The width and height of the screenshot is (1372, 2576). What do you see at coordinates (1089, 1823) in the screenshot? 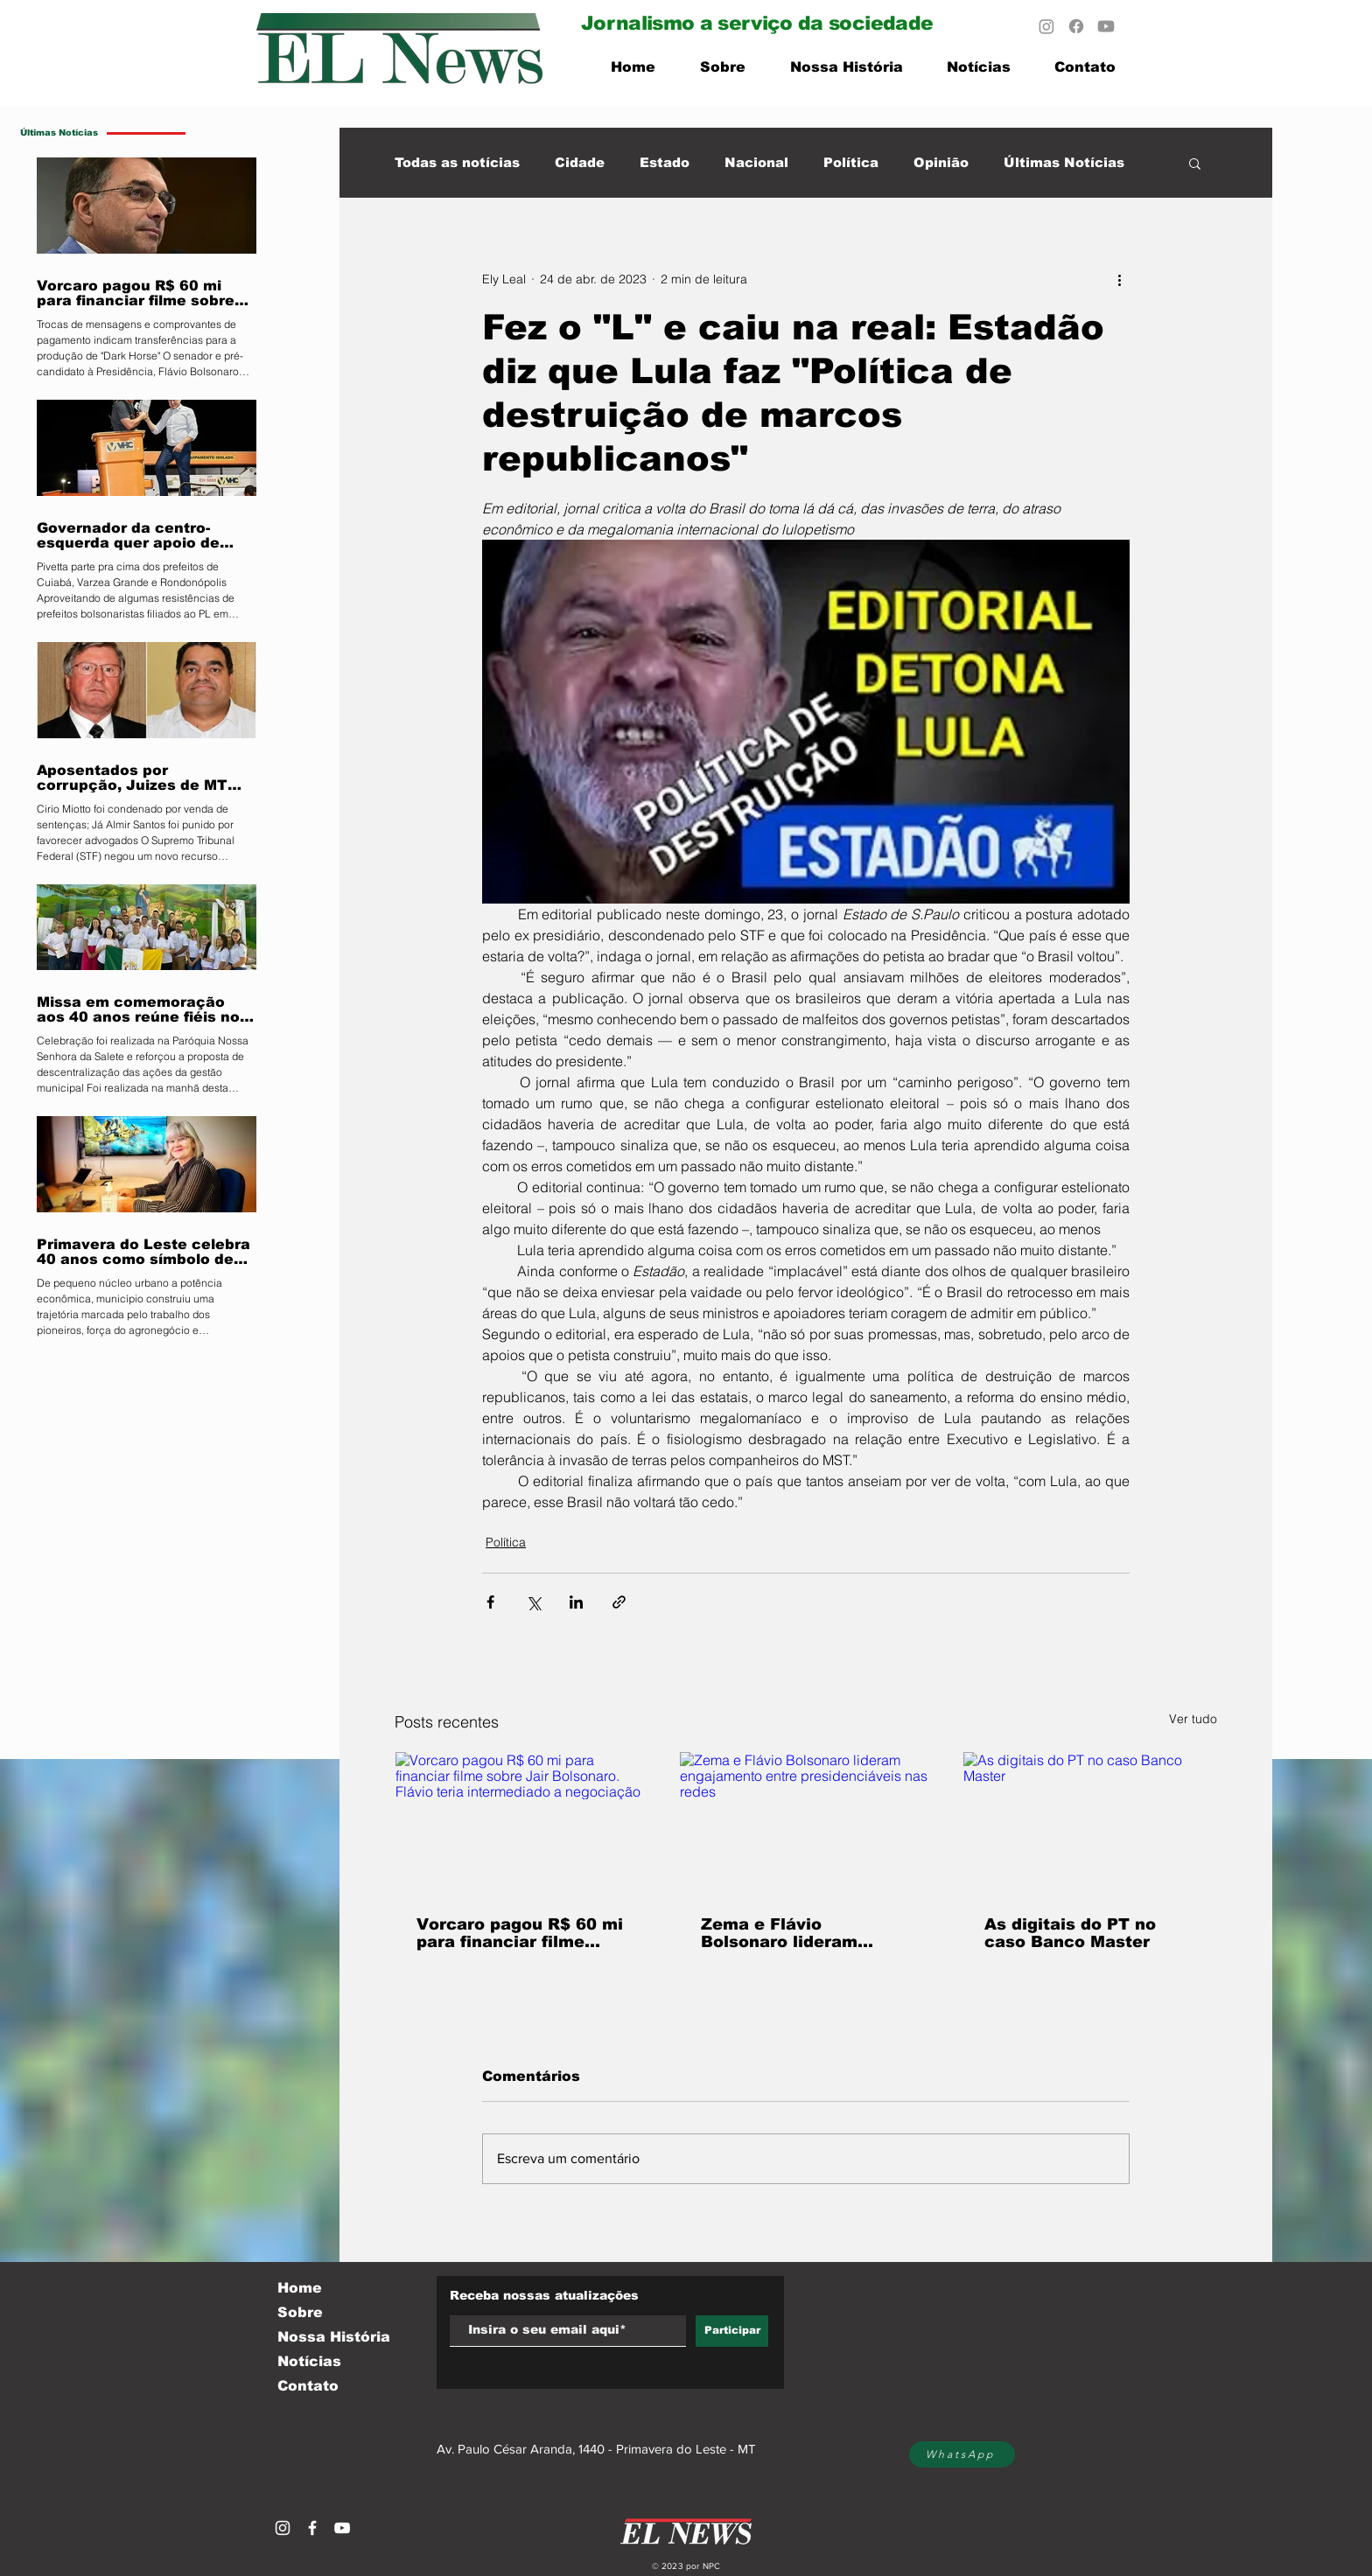
I see `[As digitais do PT no caso Banco Master]` at bounding box center [1089, 1823].